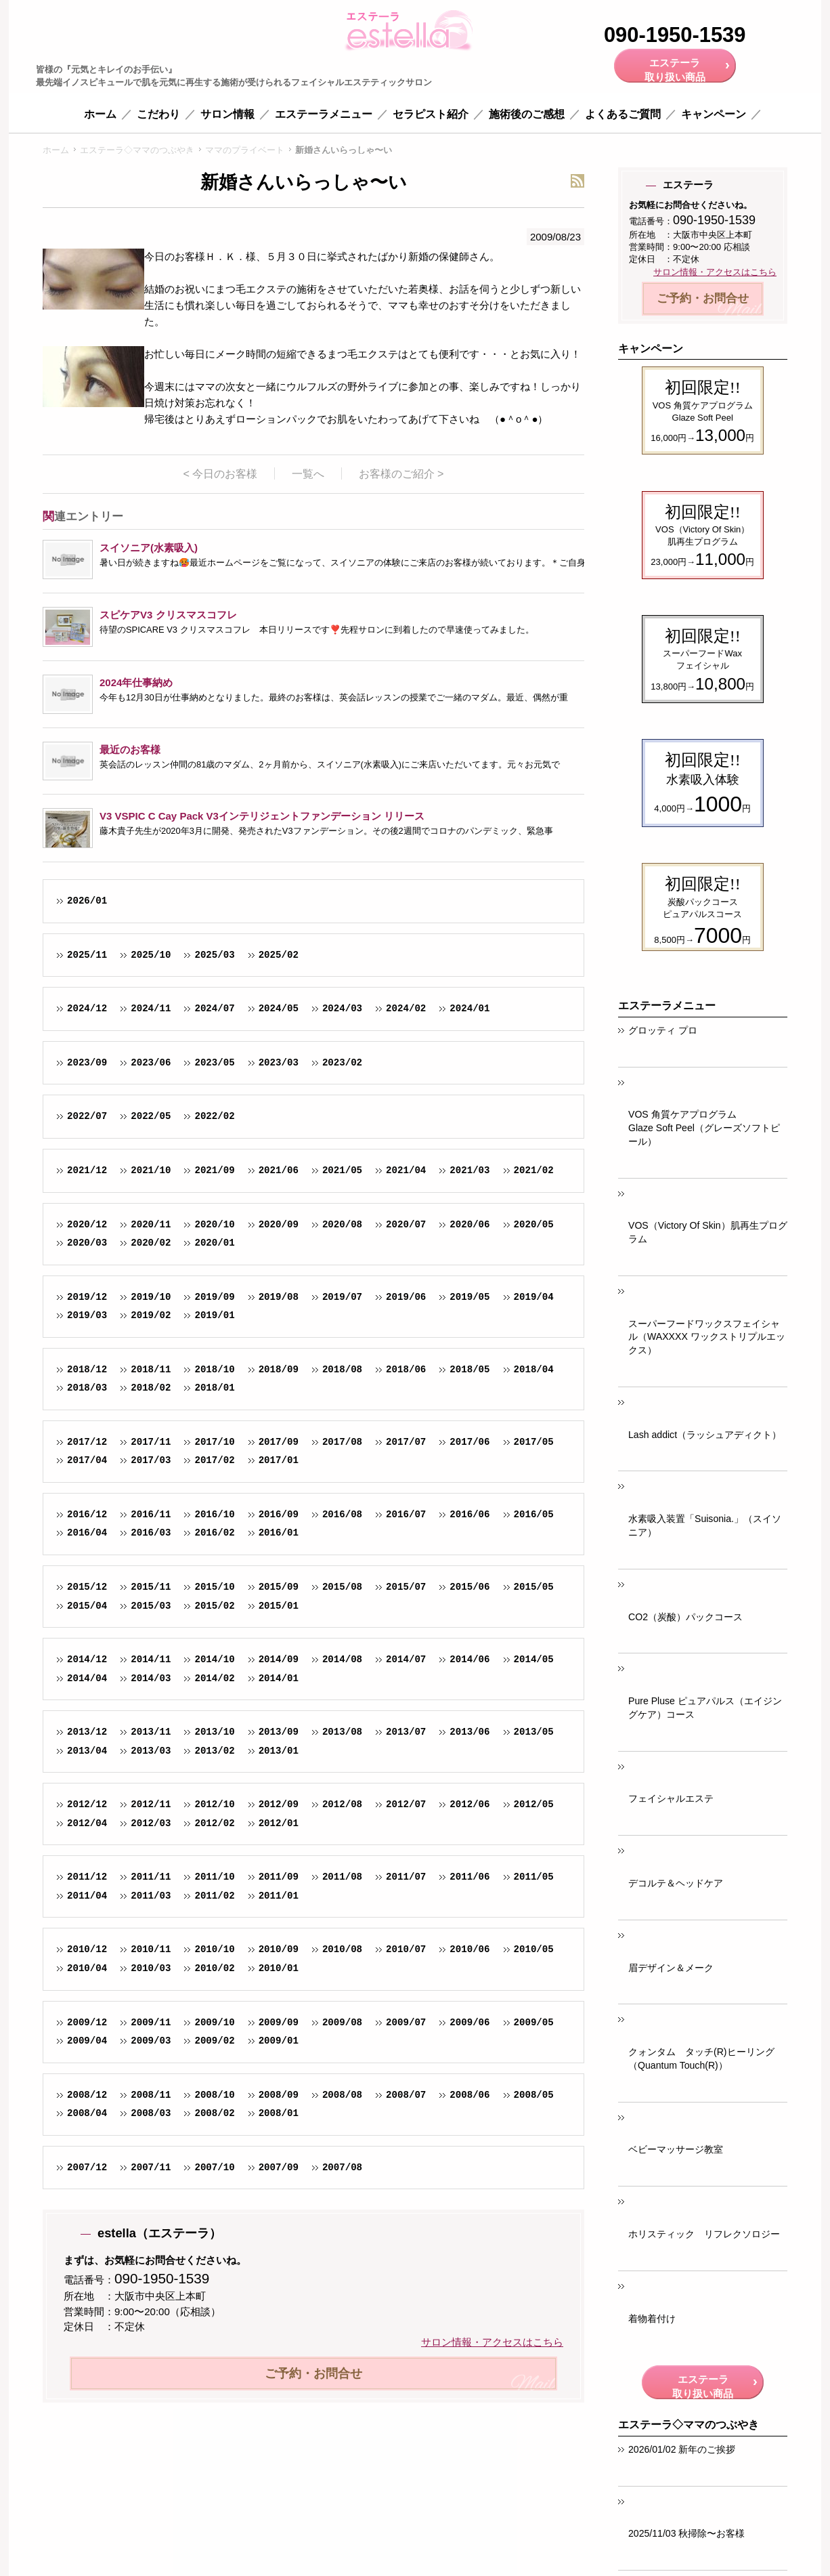 This screenshot has width=830, height=2576. I want to click on 2008/09, so click(279, 2094).